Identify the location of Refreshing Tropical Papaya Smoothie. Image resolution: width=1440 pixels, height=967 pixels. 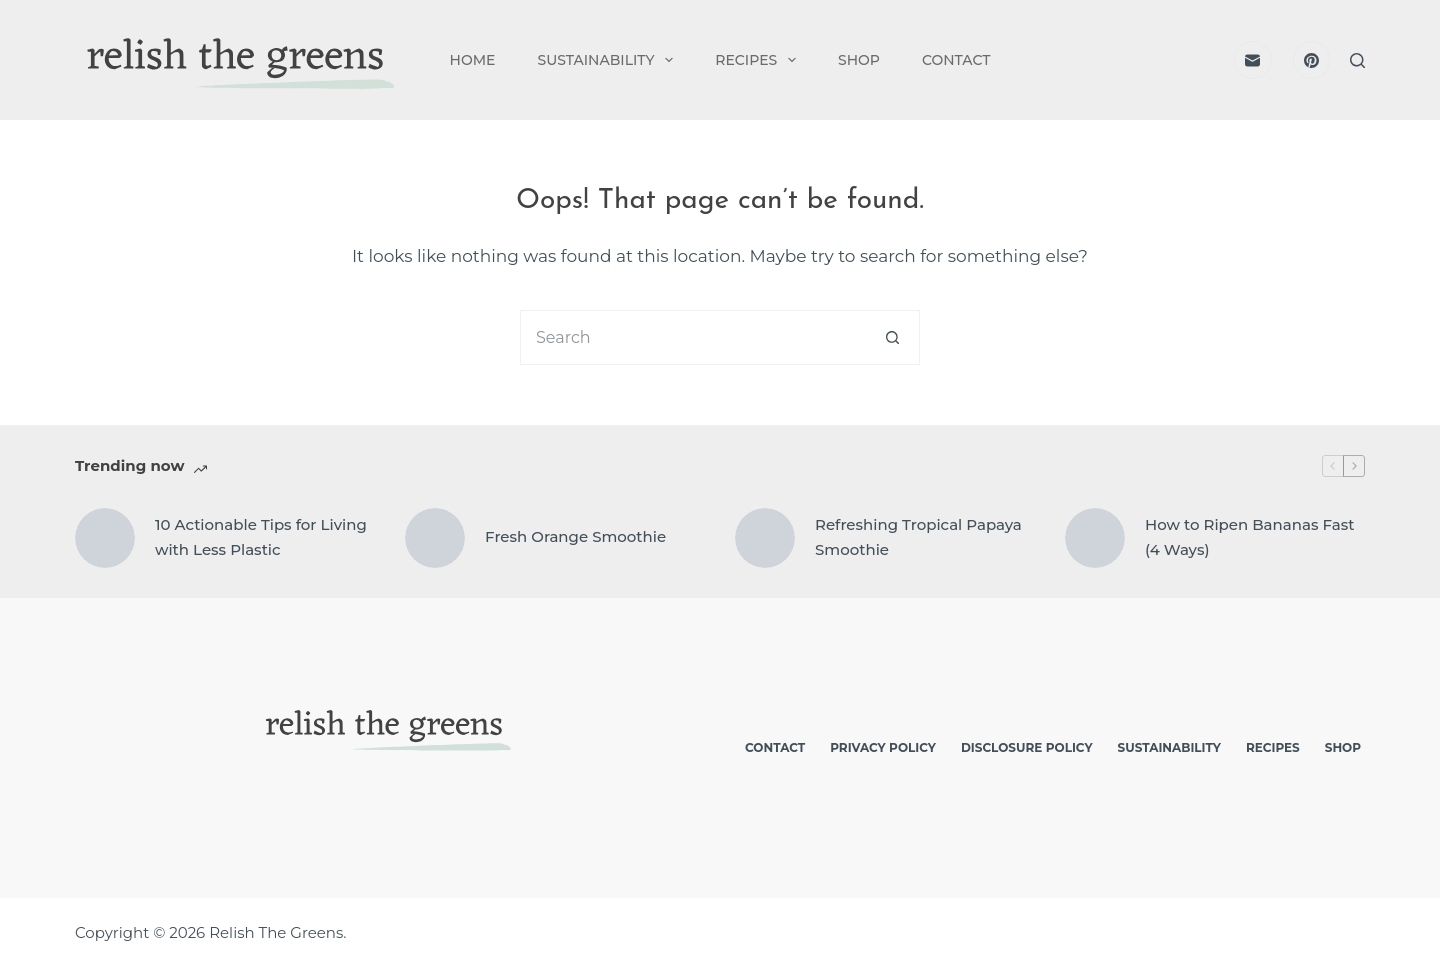
(918, 537).